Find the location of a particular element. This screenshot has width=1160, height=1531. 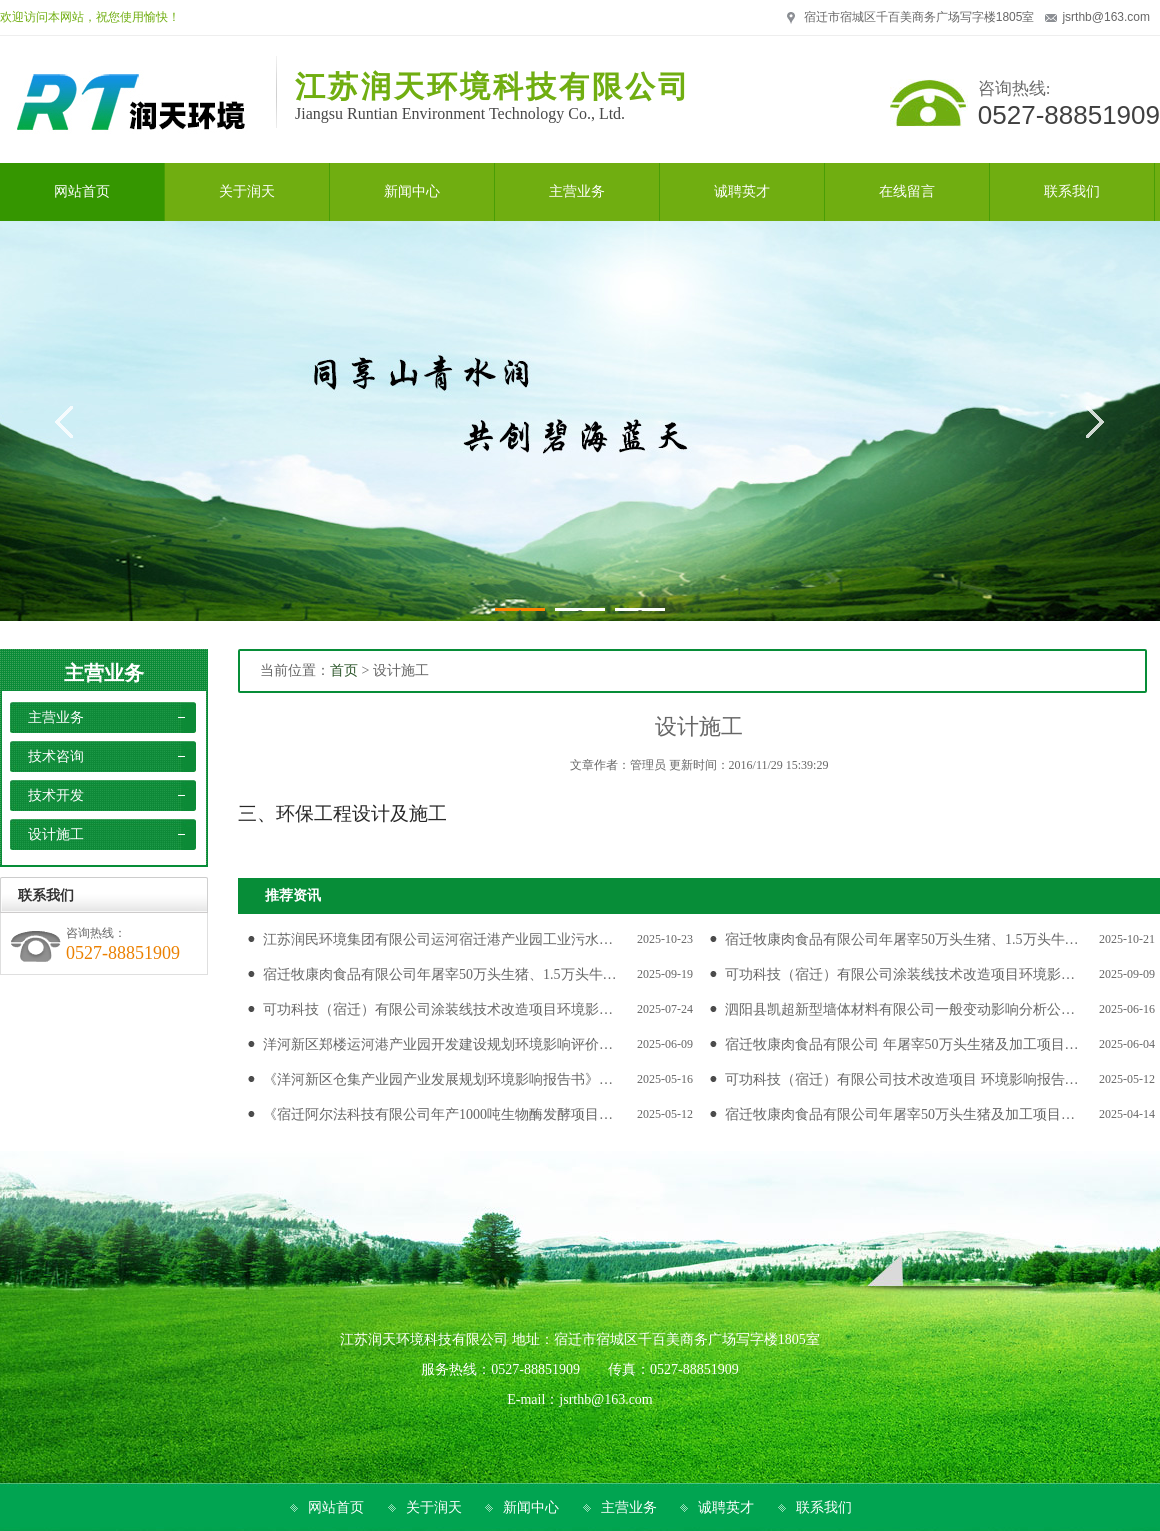

首页 is located at coordinates (344, 670).